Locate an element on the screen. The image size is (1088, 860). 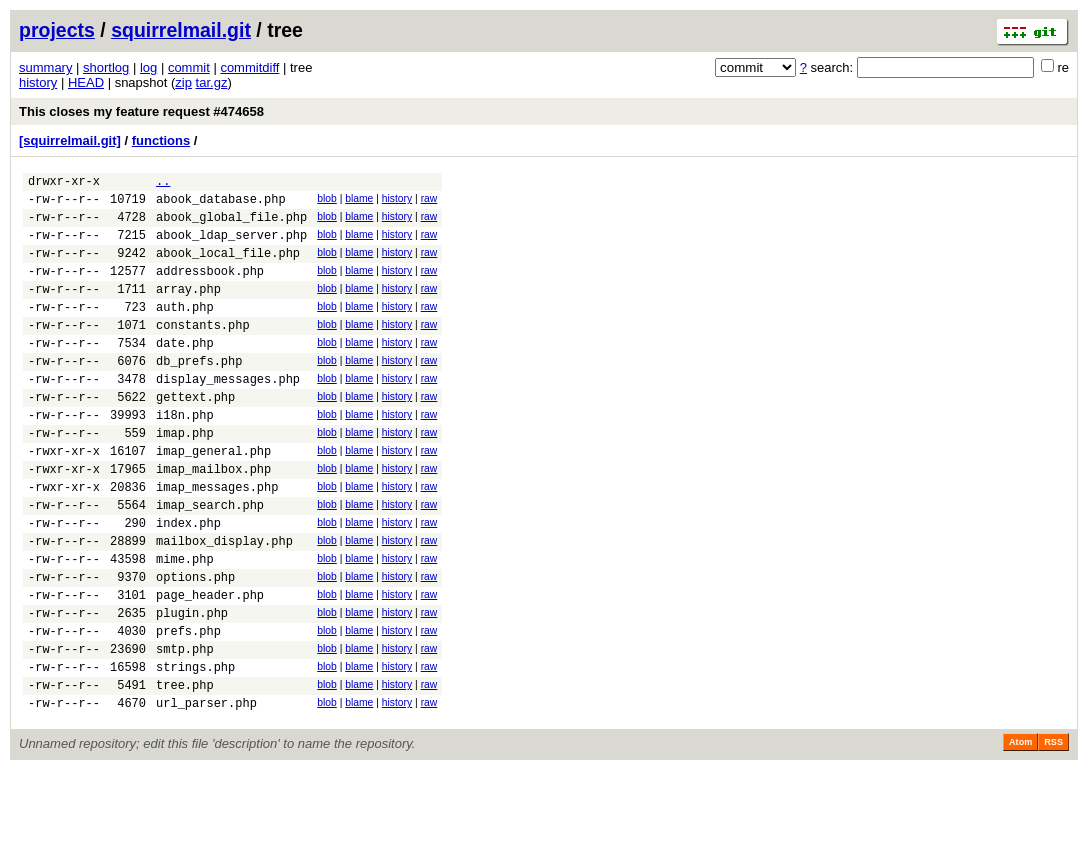
plugin.php is located at coordinates (192, 687).